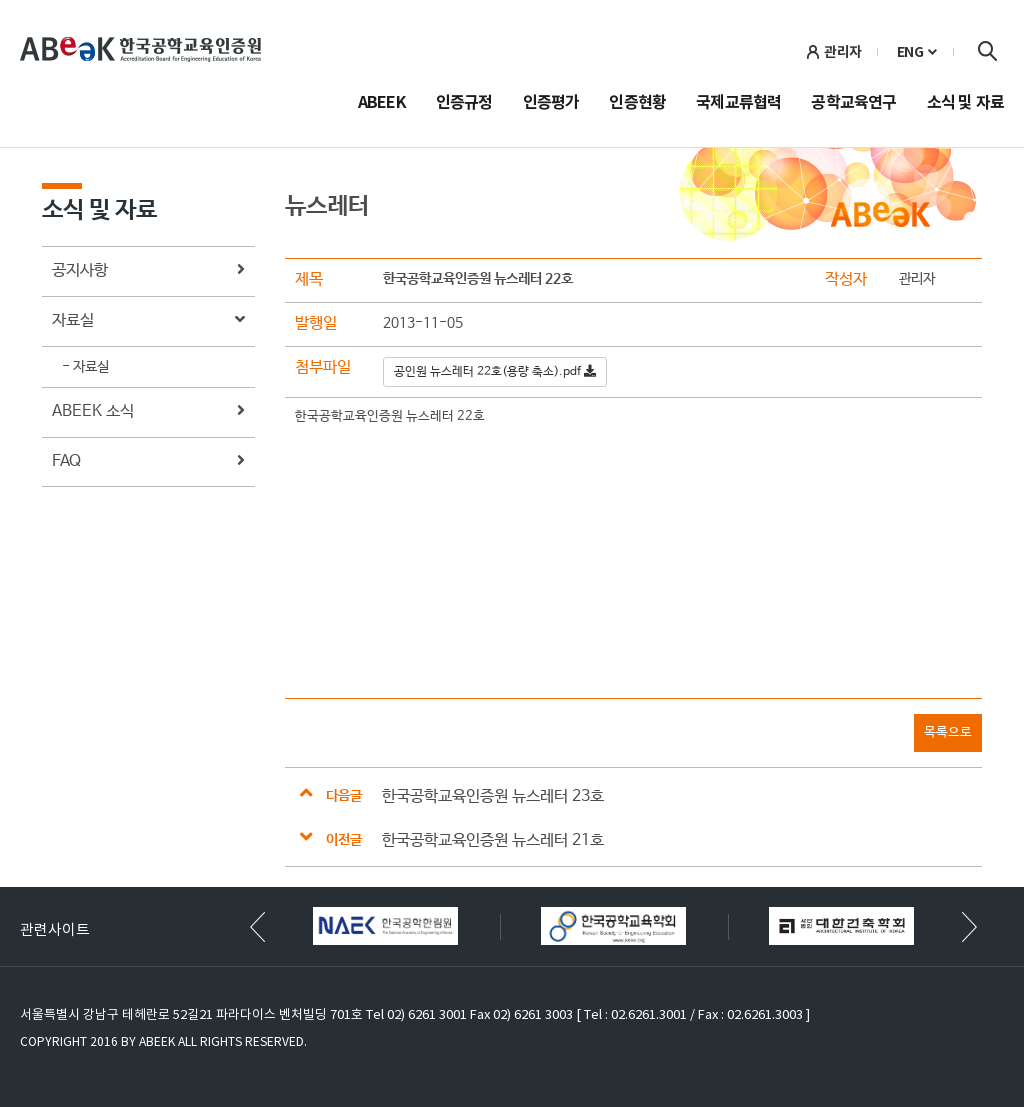  Describe the element at coordinates (148, 321) in the screenshot. I see `자료실` at that location.